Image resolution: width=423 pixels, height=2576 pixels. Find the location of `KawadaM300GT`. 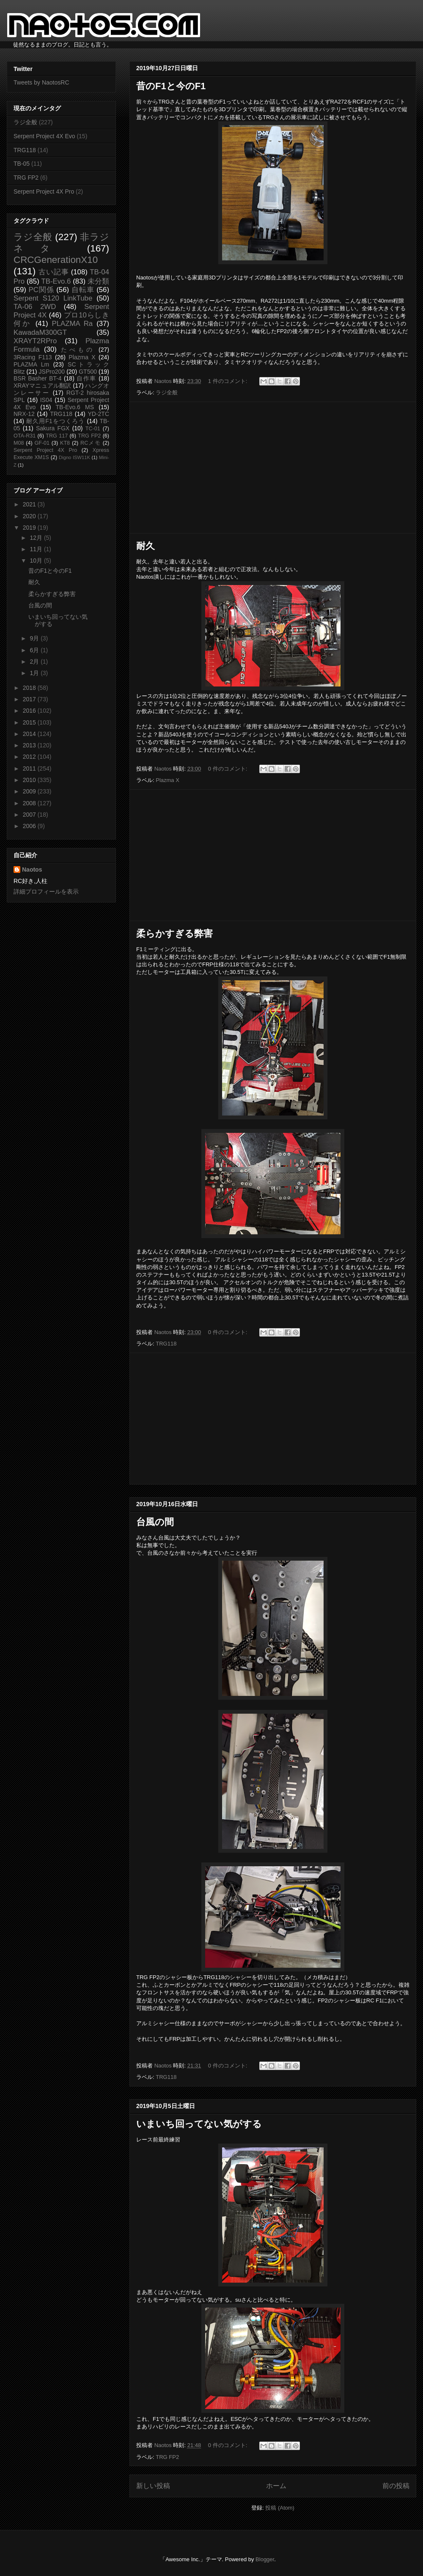

KawadaM300GT is located at coordinates (40, 332).